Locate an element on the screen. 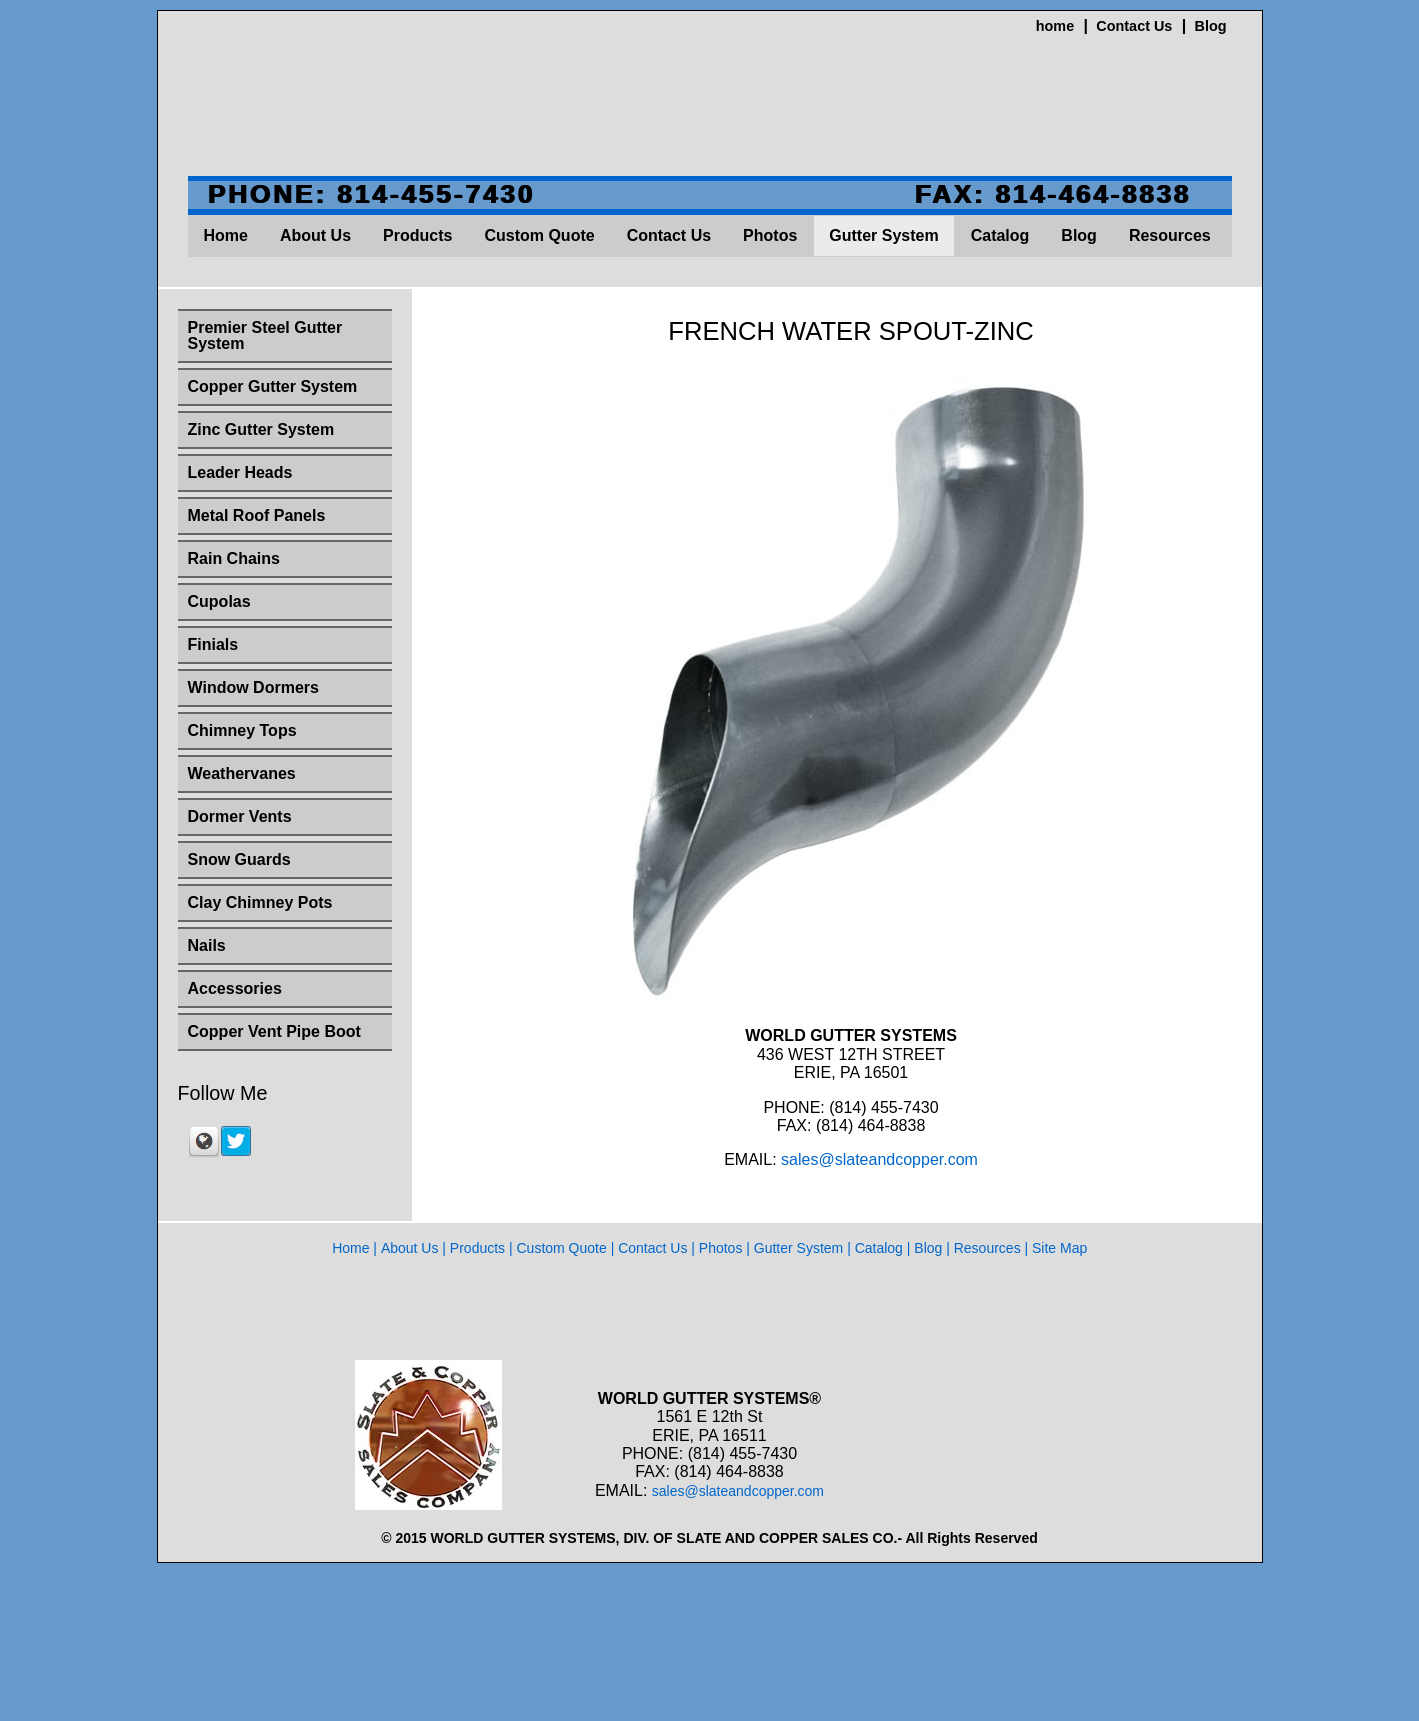  Leader Heads [menuitem] is located at coordinates (240, 472).